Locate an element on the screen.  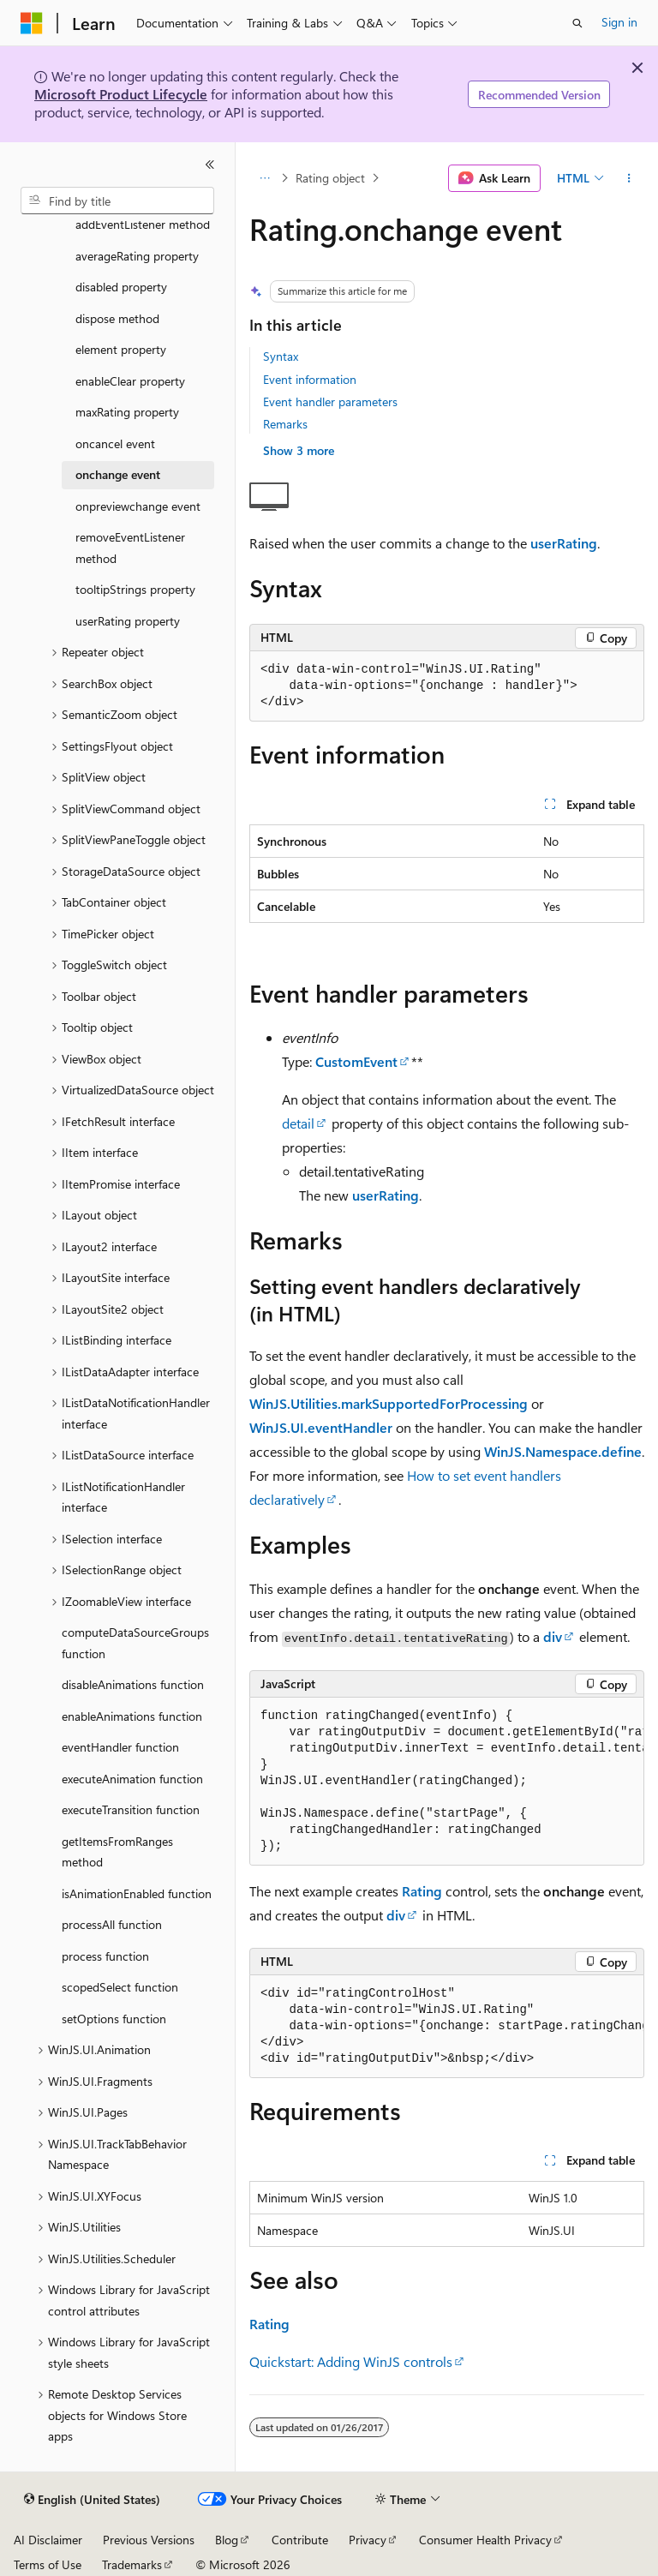
computeDataSourceGroups function [treeitem] is located at coordinates (135, 1643).